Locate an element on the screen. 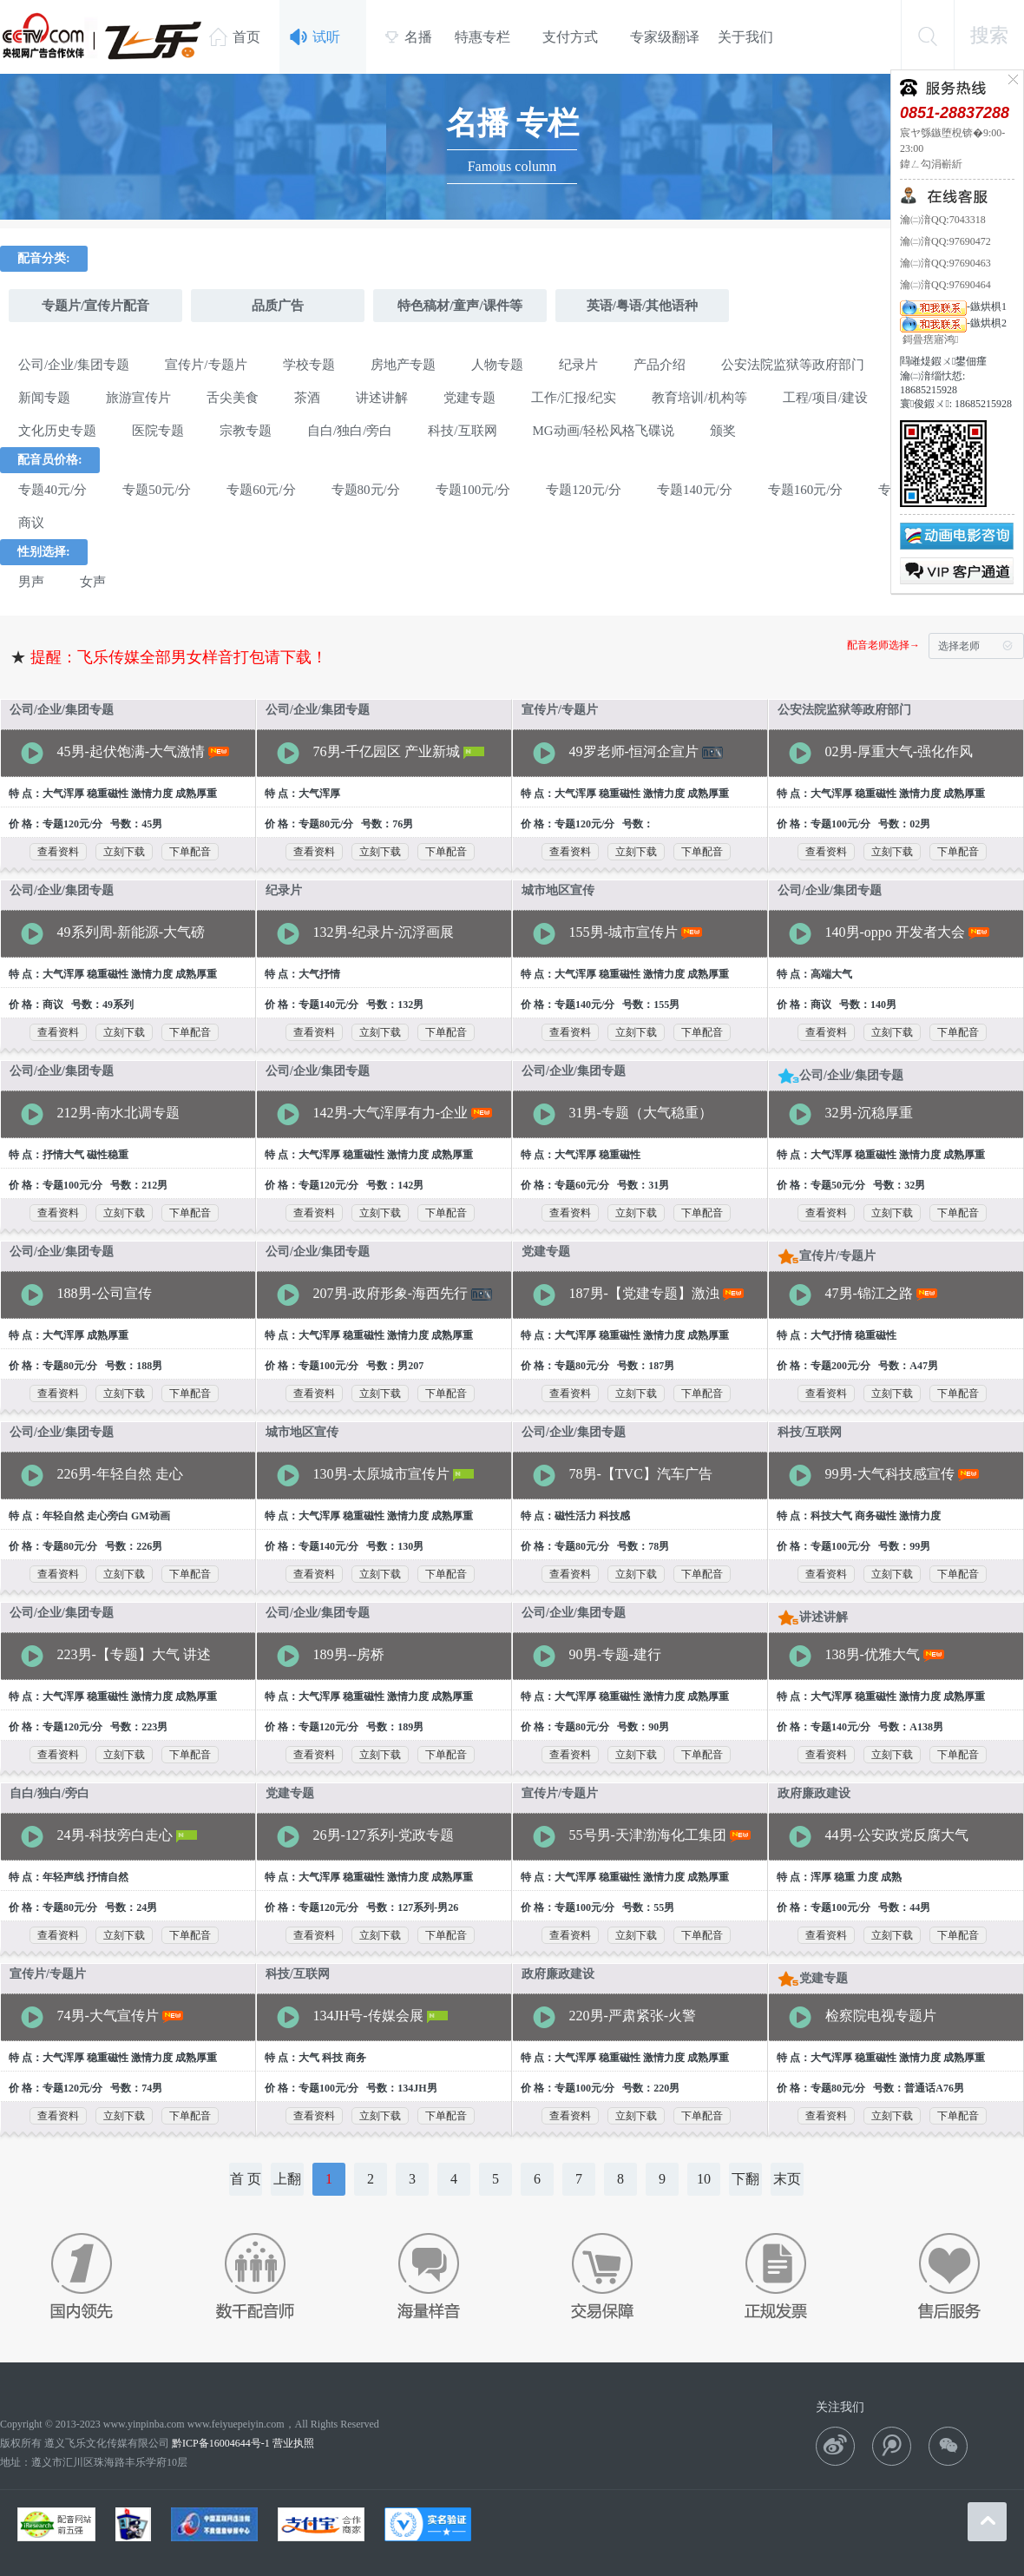 The height and width of the screenshot is (2576, 1024). 教育培训/机构等 is located at coordinates (699, 398).